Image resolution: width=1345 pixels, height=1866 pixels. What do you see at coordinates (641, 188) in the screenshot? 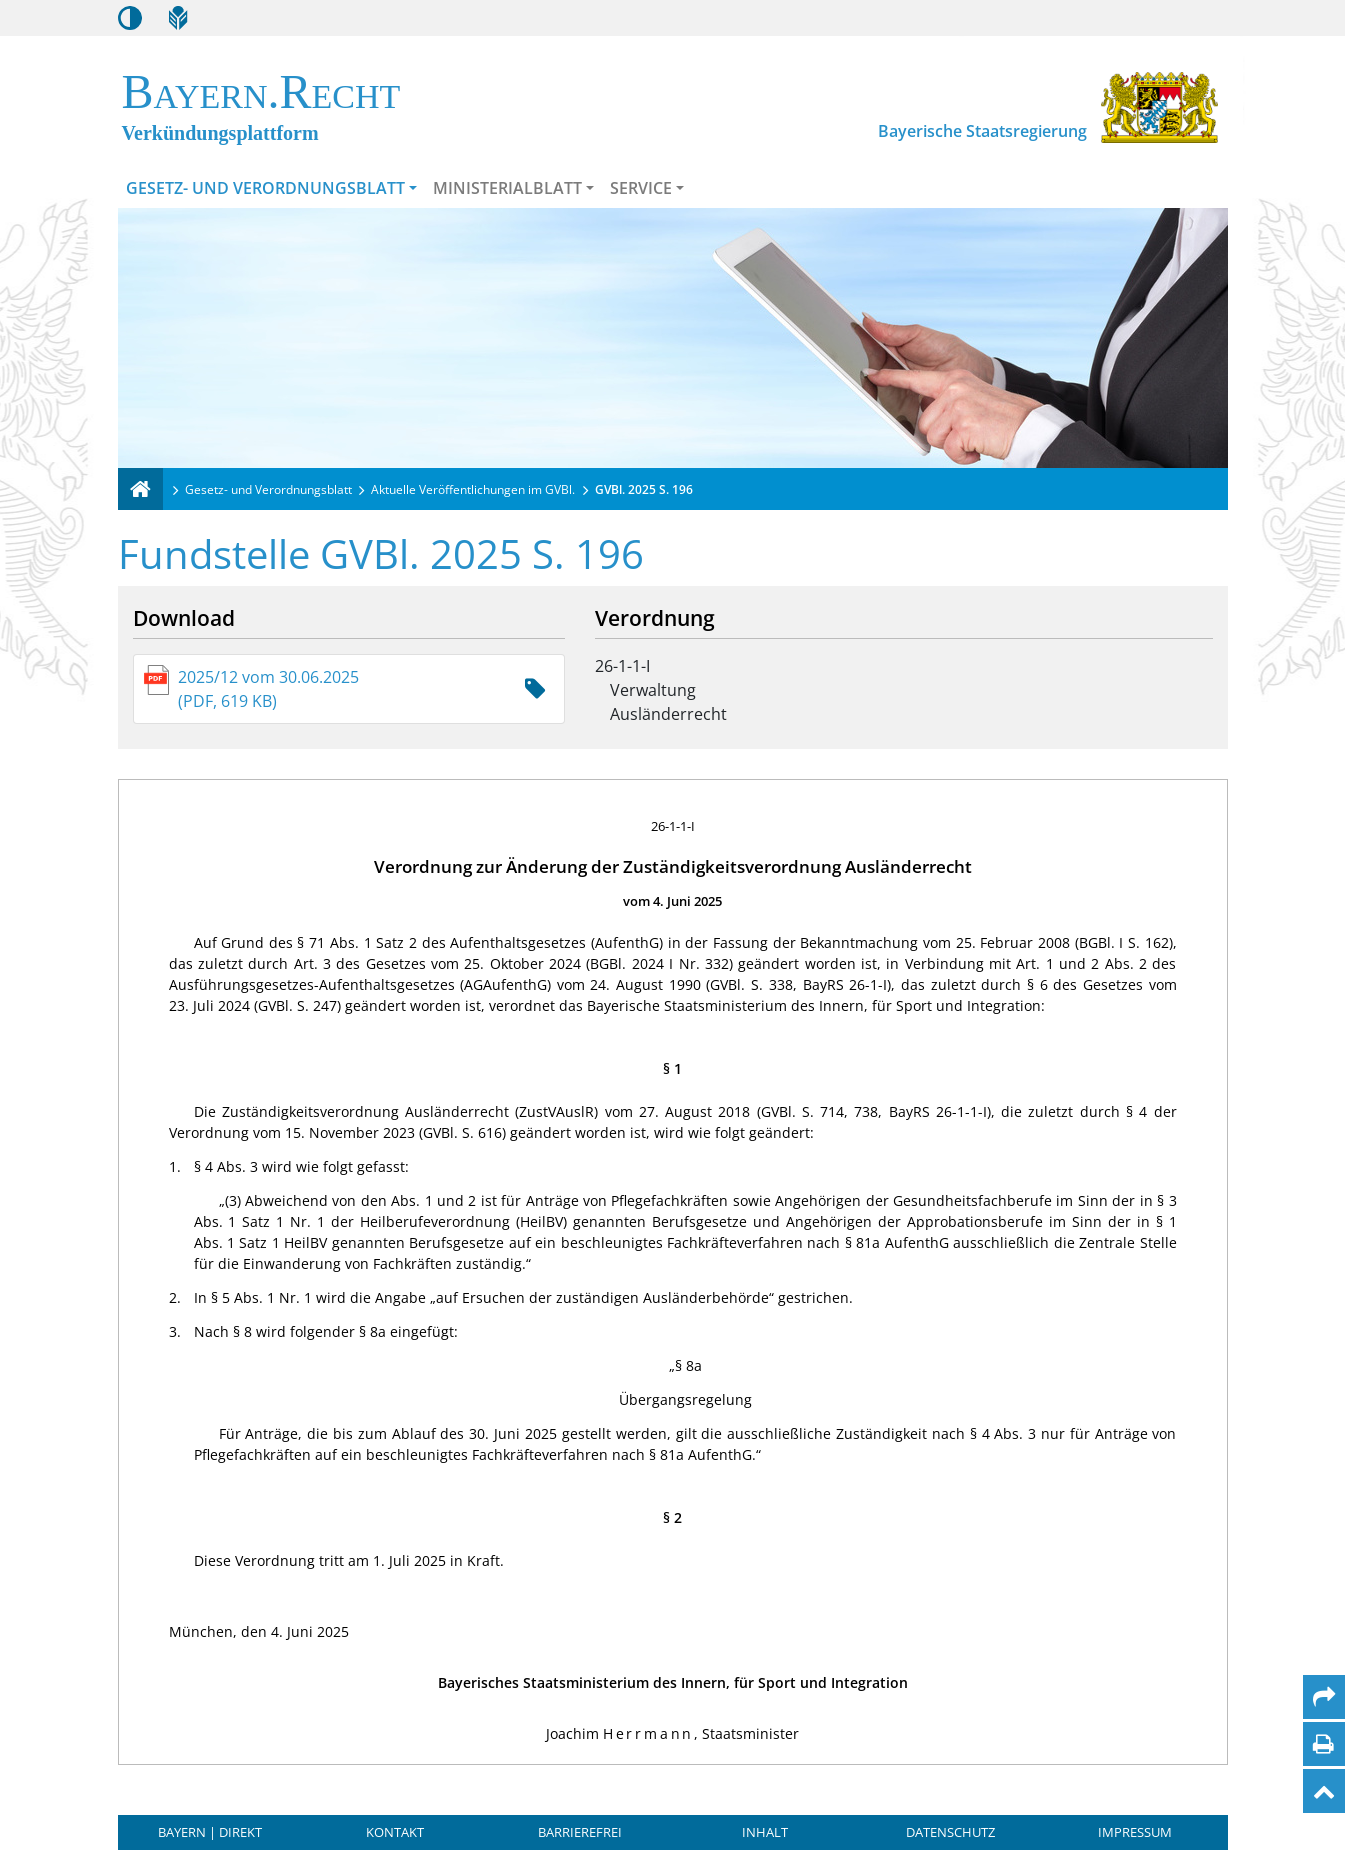
I see `Service` at bounding box center [641, 188].